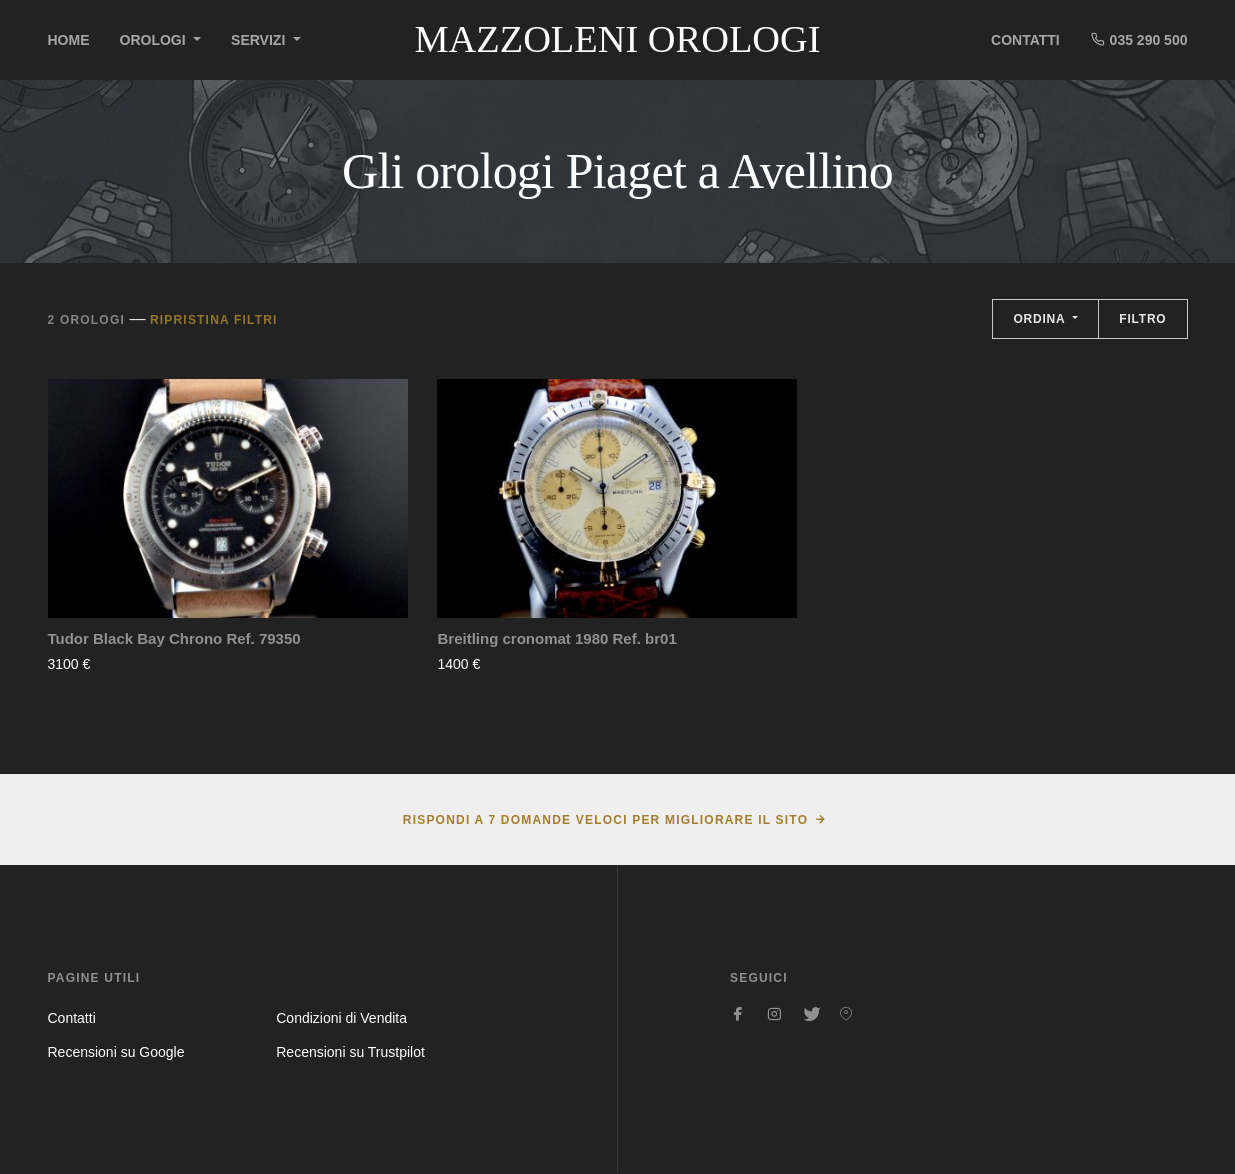  What do you see at coordinates (810, 1014) in the screenshot?
I see `[Seguici su Twitter]` at bounding box center [810, 1014].